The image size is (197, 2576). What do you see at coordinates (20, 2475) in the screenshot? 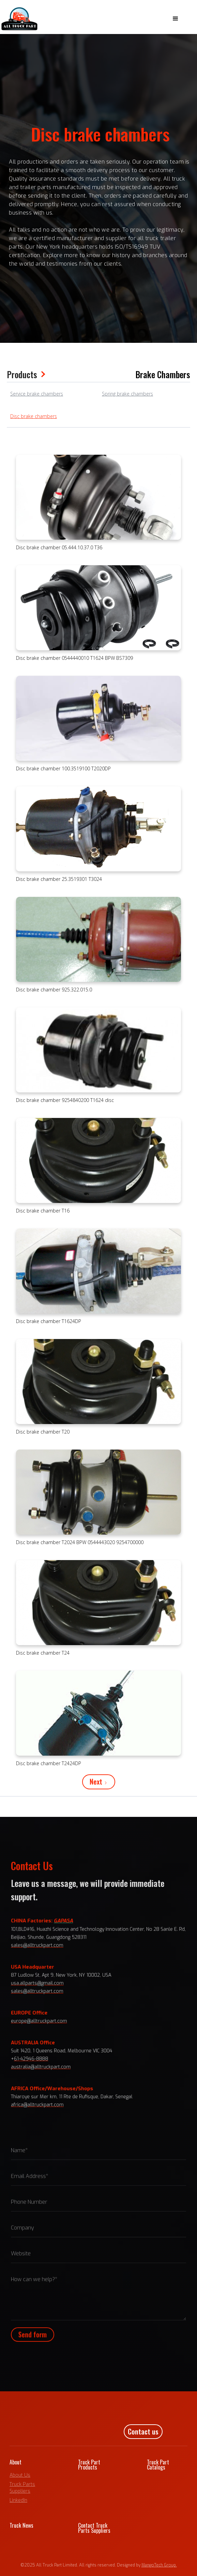
I see `About Us` at bounding box center [20, 2475].